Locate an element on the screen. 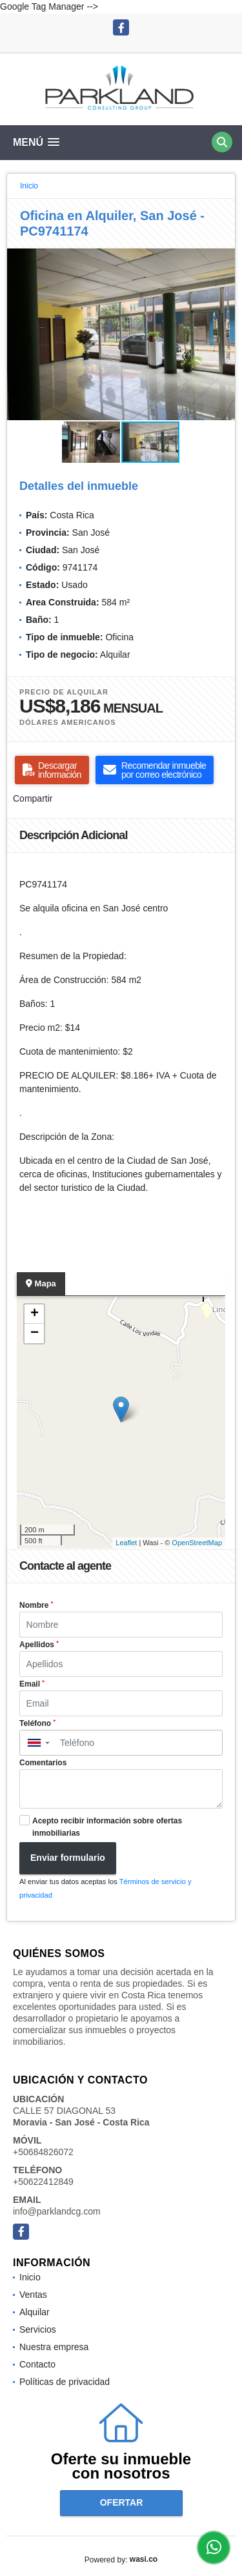  Contacto is located at coordinates (37, 2364).